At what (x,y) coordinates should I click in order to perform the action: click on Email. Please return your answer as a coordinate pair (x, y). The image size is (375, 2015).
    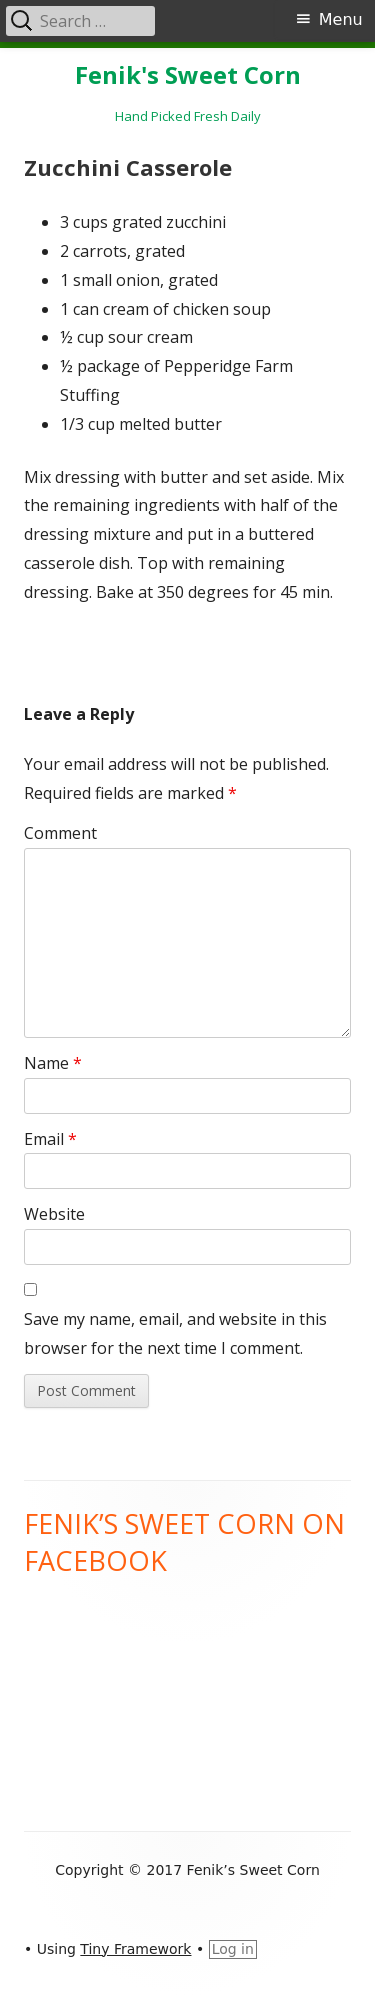
    Looking at the image, I should click on (50, 1139).